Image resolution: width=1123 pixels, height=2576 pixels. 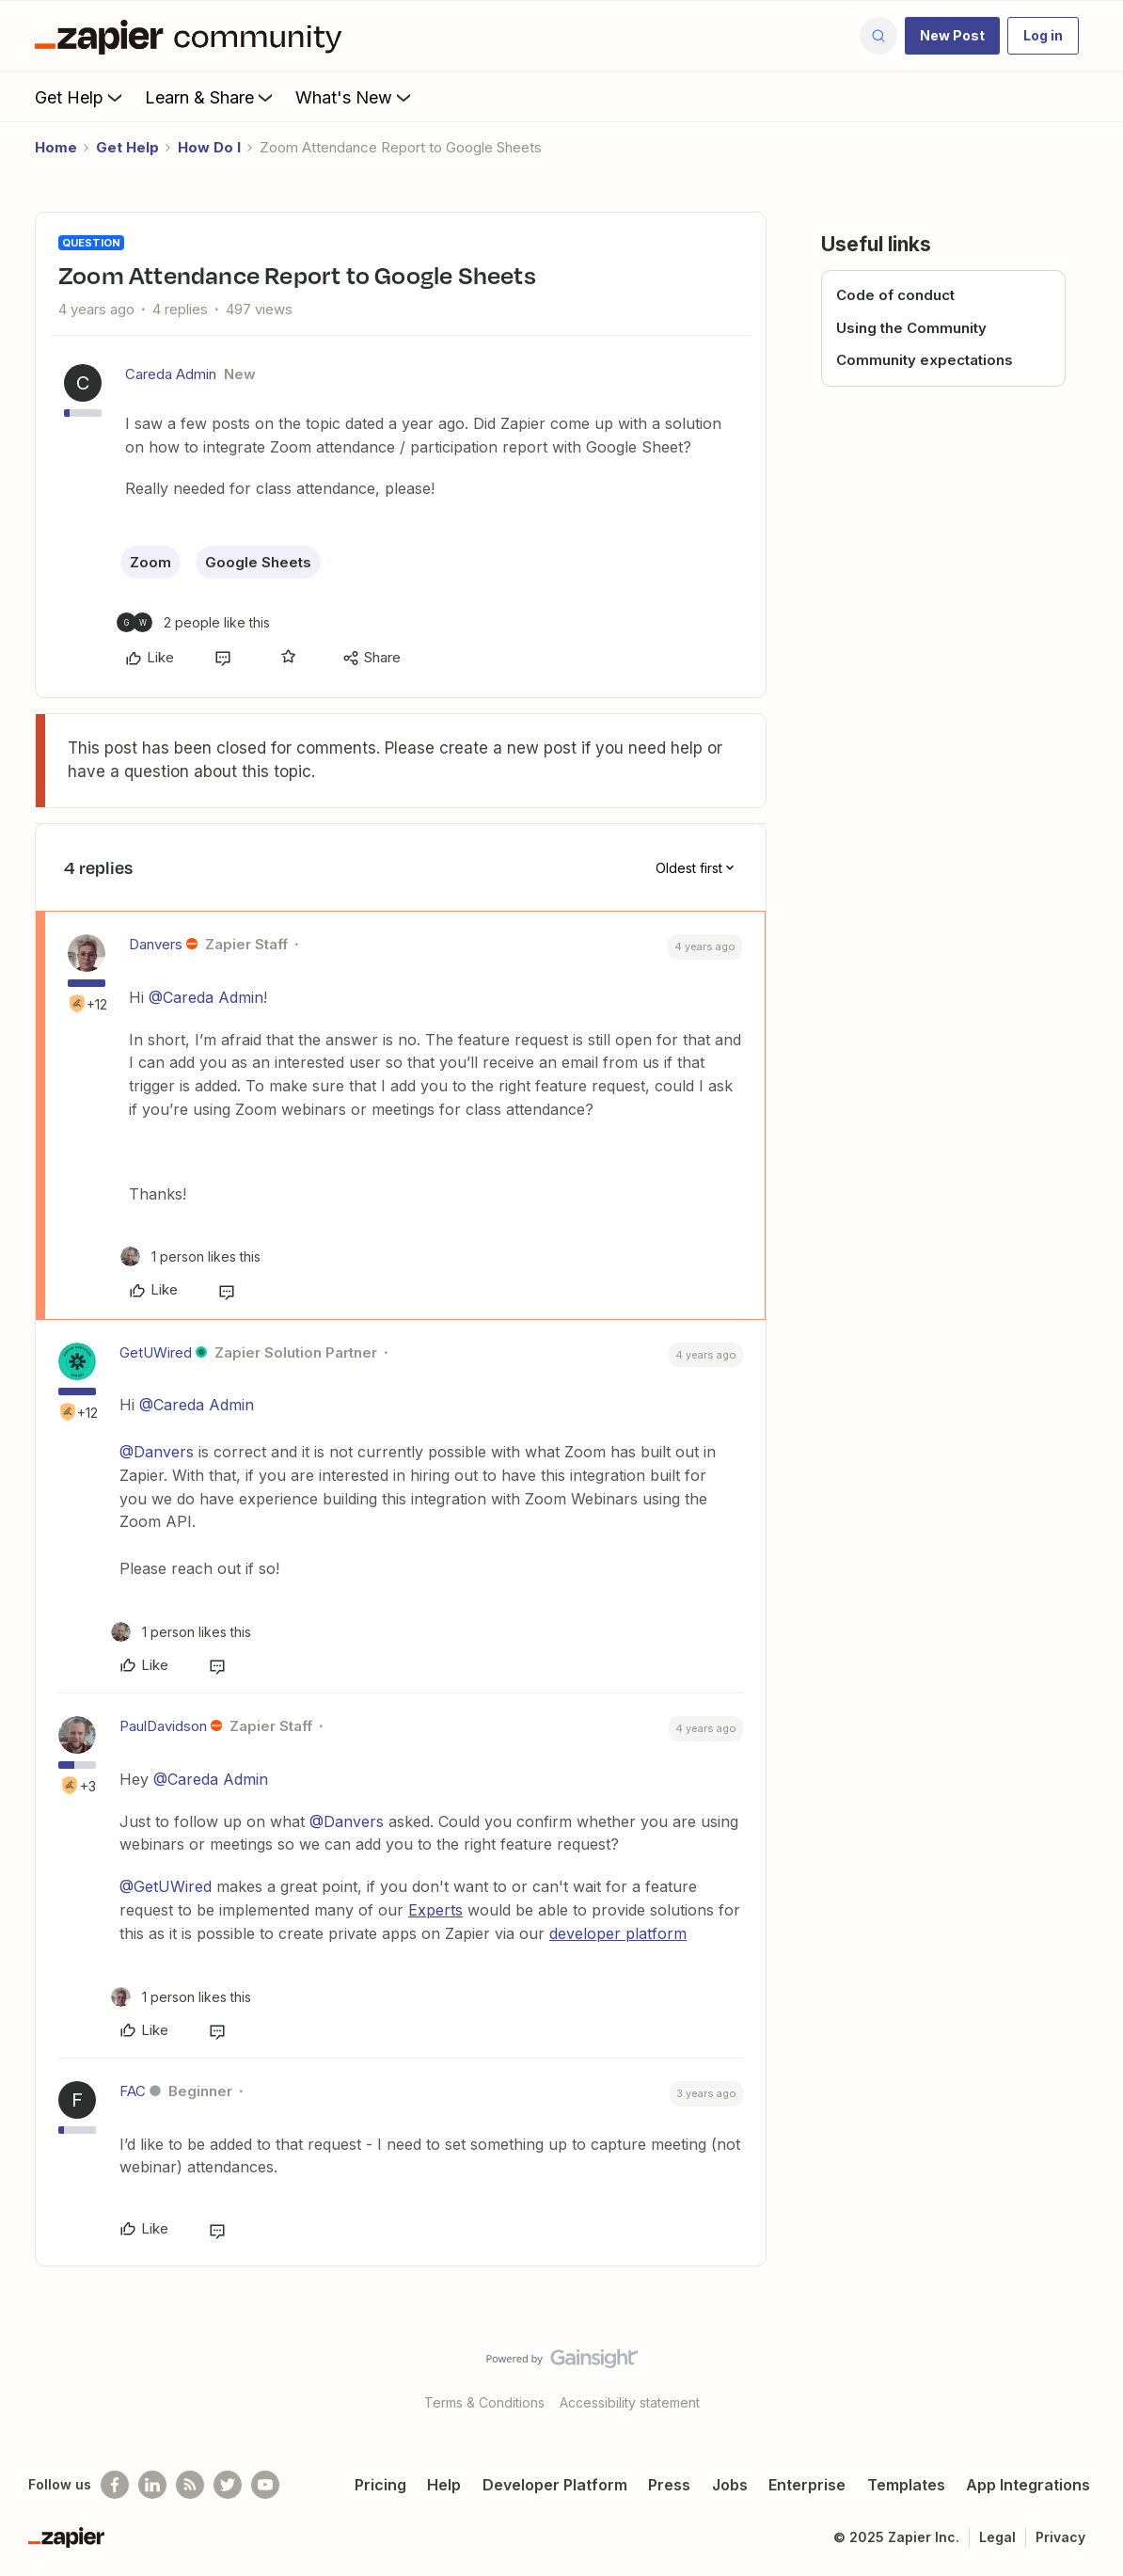 I want to click on [2 likes], so click(x=193, y=622).